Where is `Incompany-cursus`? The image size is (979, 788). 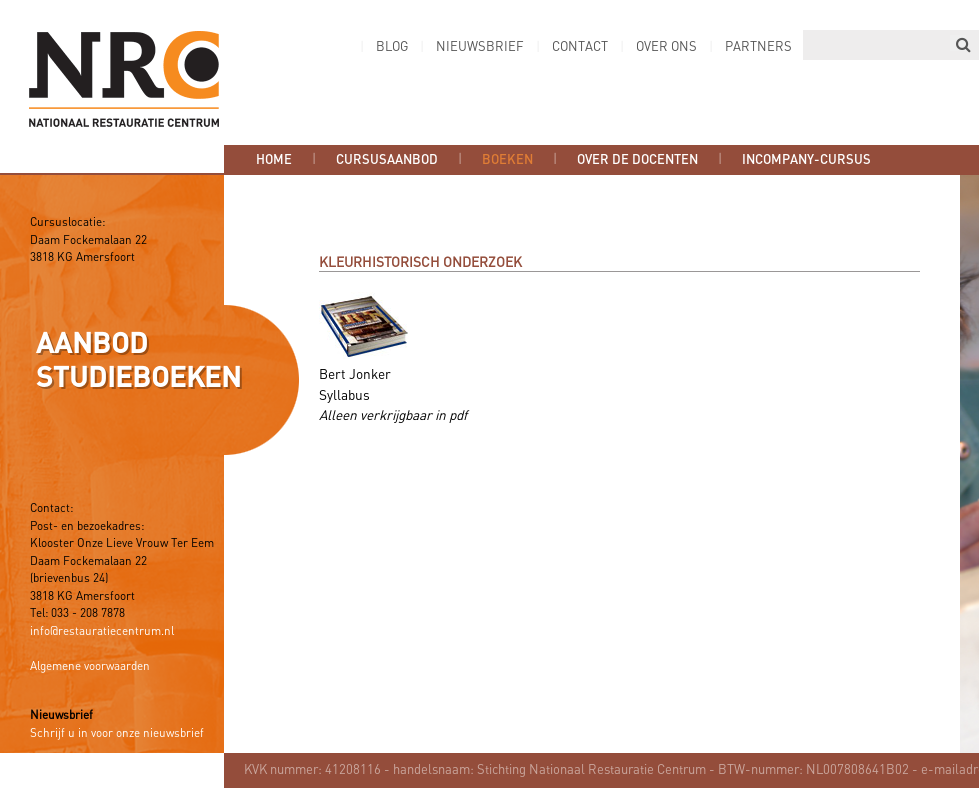
Incompany-cursus is located at coordinates (806, 160).